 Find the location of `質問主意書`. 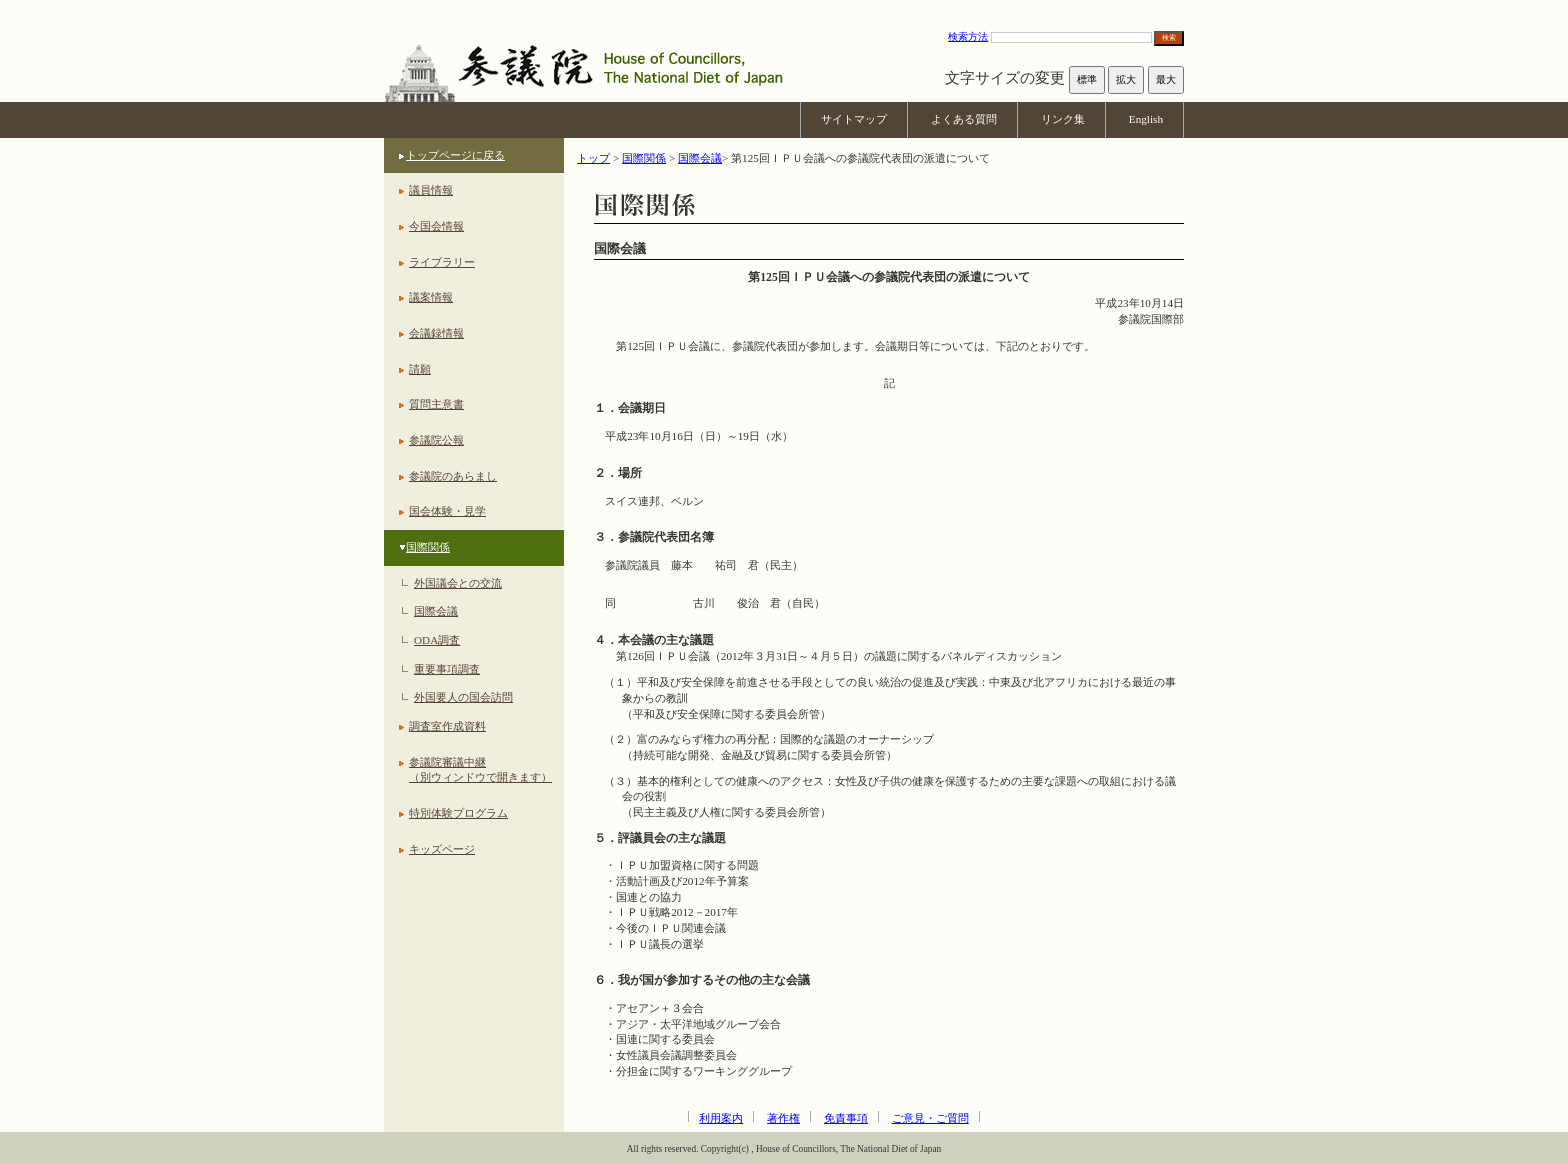

質問主意書 is located at coordinates (436, 404).